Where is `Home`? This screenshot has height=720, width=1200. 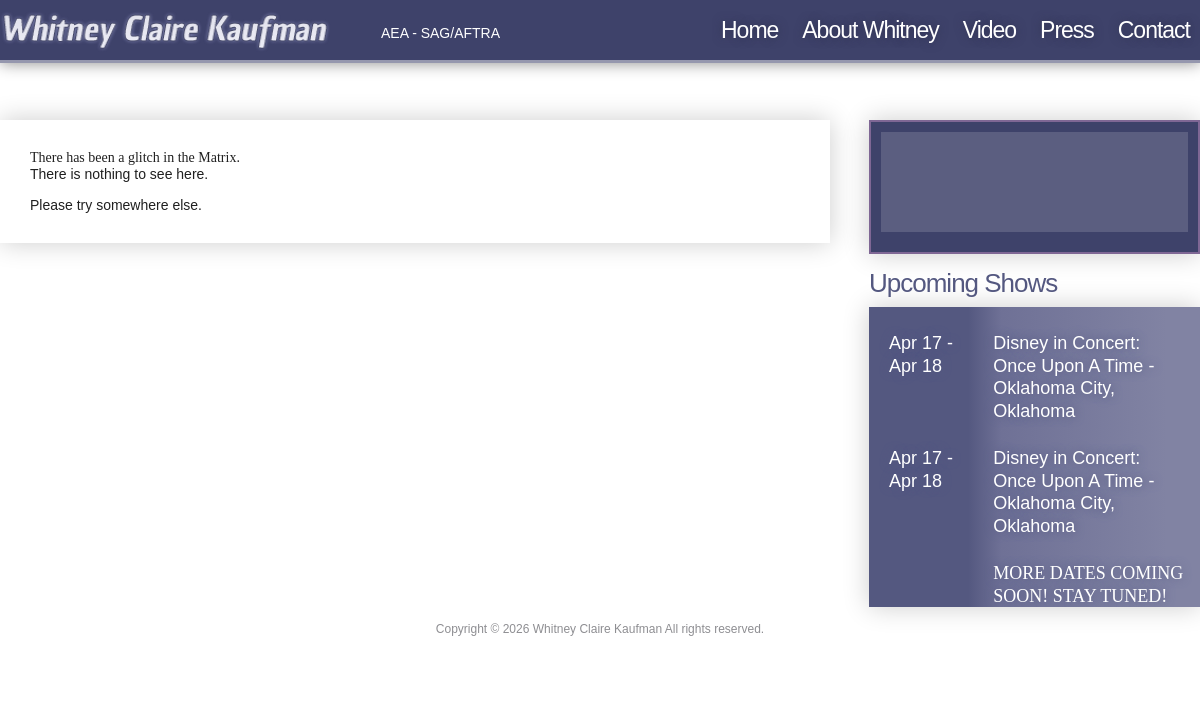 Home is located at coordinates (749, 30).